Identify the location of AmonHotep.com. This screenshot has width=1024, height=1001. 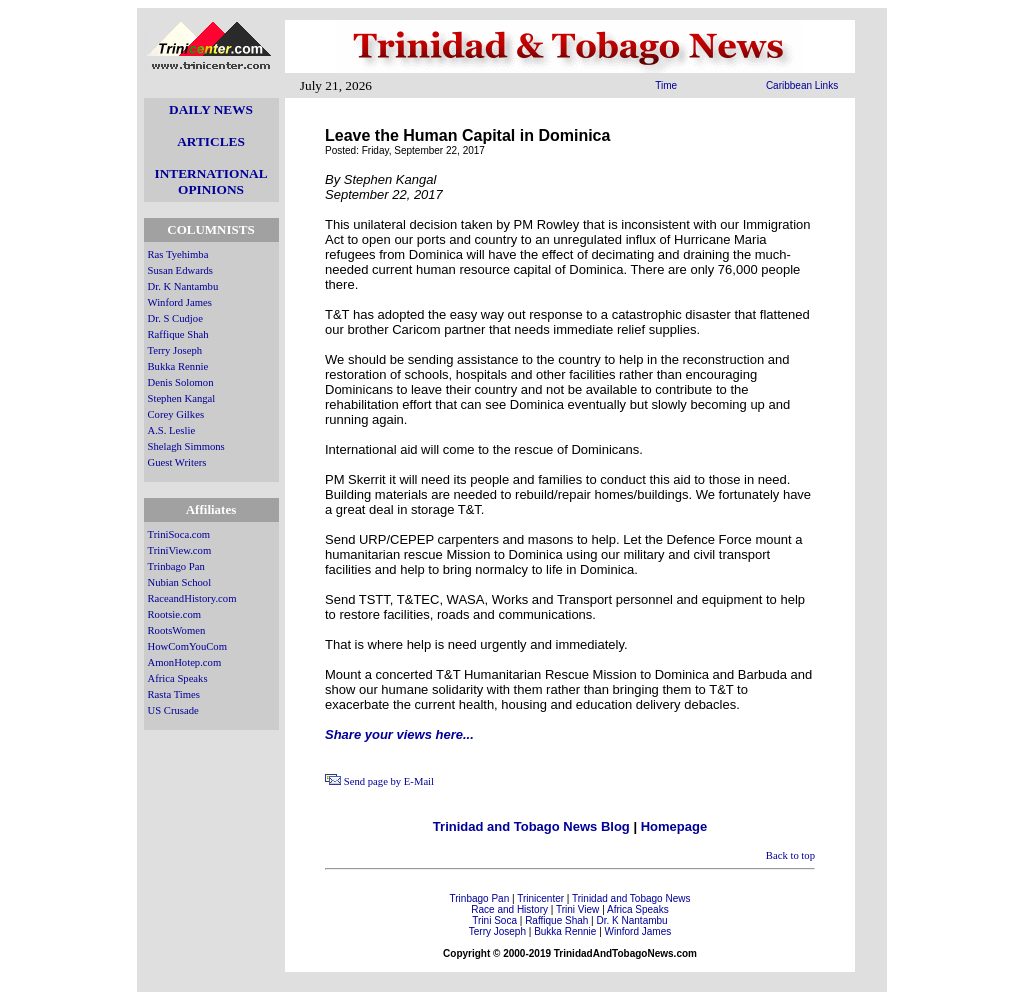
(185, 662).